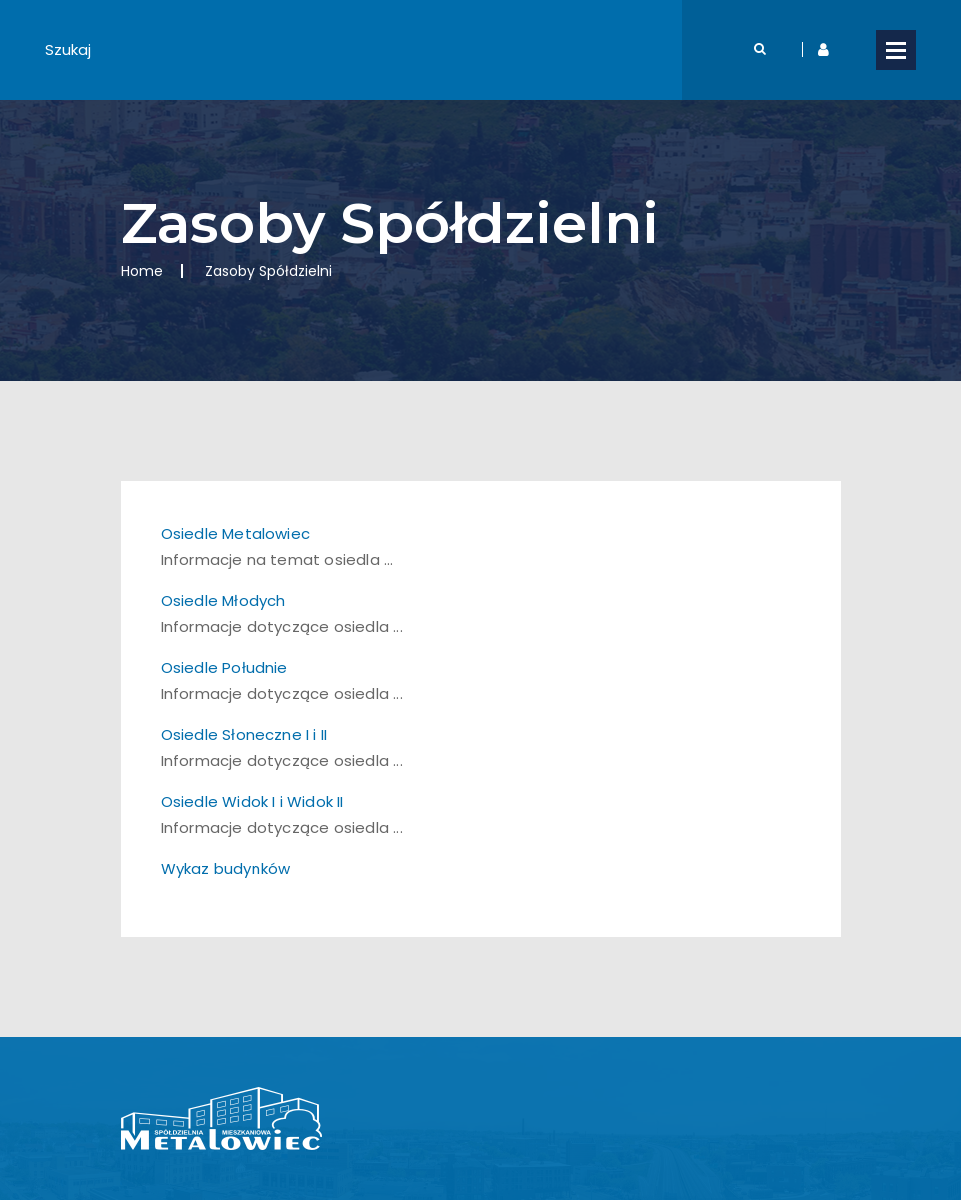 The height and width of the screenshot is (1200, 961). Describe the element at coordinates (226, 868) in the screenshot. I see `Wykaz budynków` at that location.